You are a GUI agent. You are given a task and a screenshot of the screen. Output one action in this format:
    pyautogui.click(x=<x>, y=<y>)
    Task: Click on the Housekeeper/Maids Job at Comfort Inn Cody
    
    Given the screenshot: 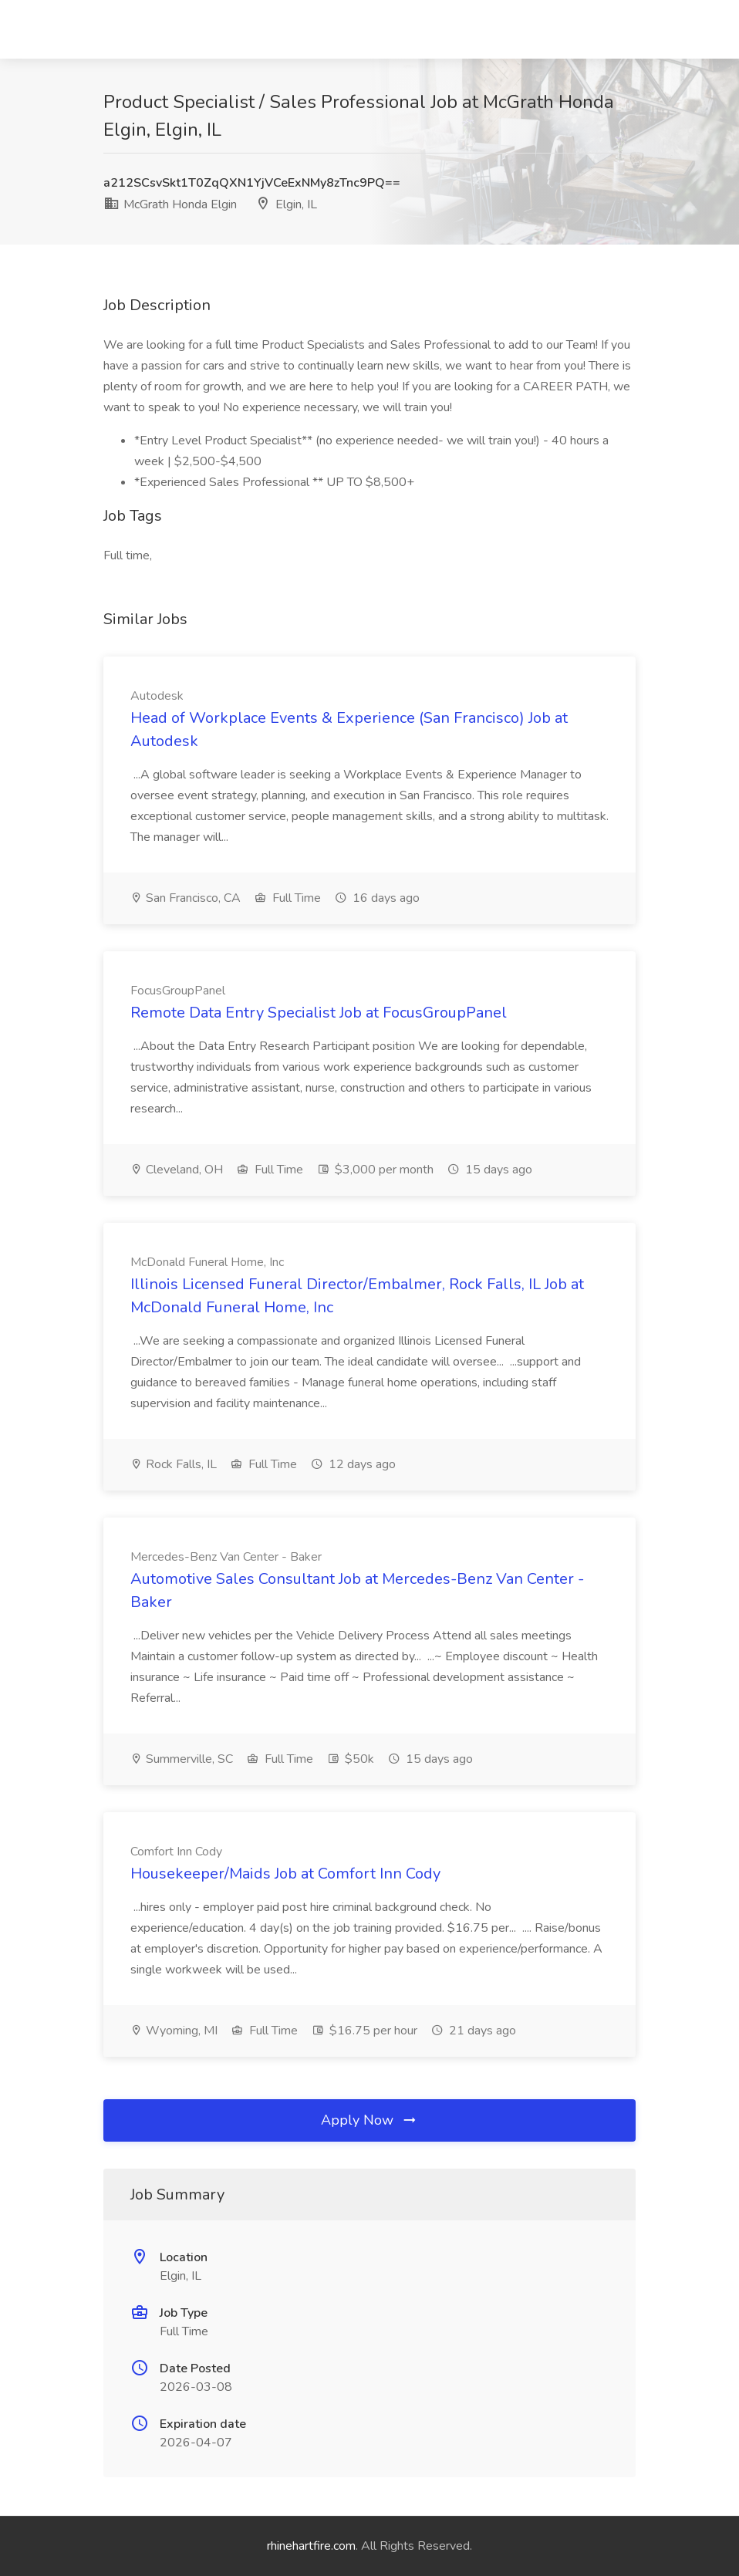 What is the action you would take?
    pyautogui.click(x=285, y=1873)
    